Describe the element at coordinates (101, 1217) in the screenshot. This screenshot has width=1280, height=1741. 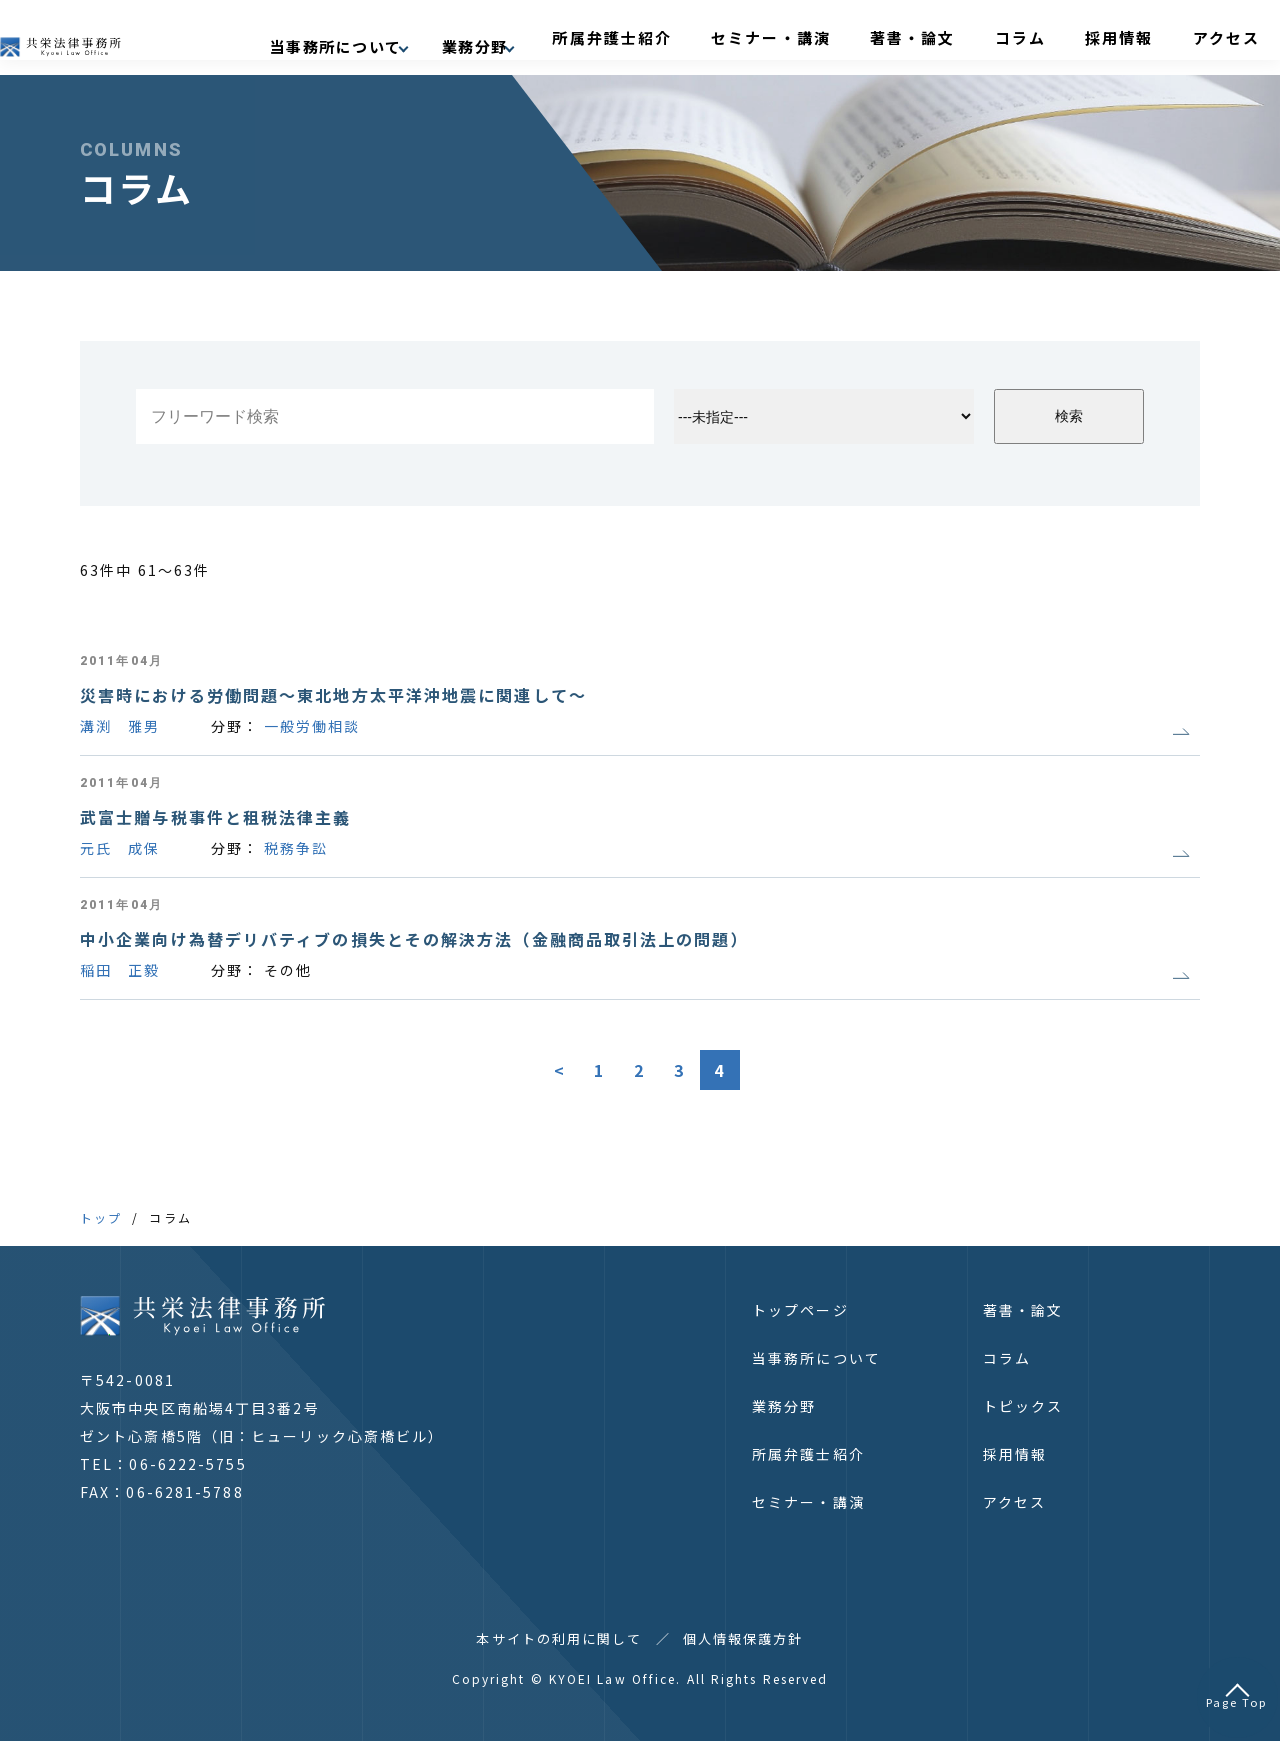
I see `トップ` at that location.